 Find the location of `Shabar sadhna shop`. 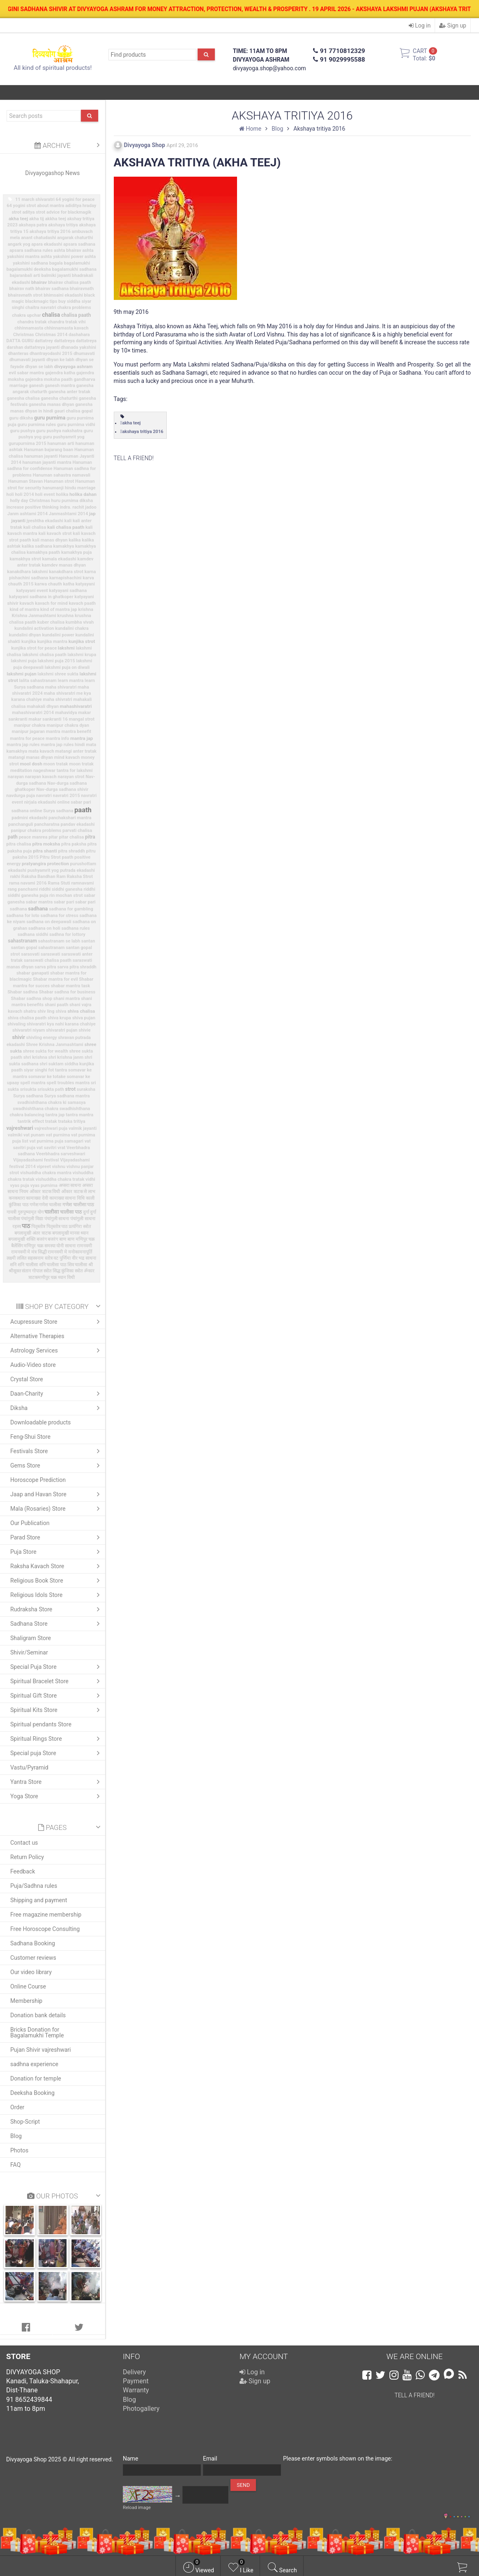

Shabar sadhna shop is located at coordinates (32, 998).